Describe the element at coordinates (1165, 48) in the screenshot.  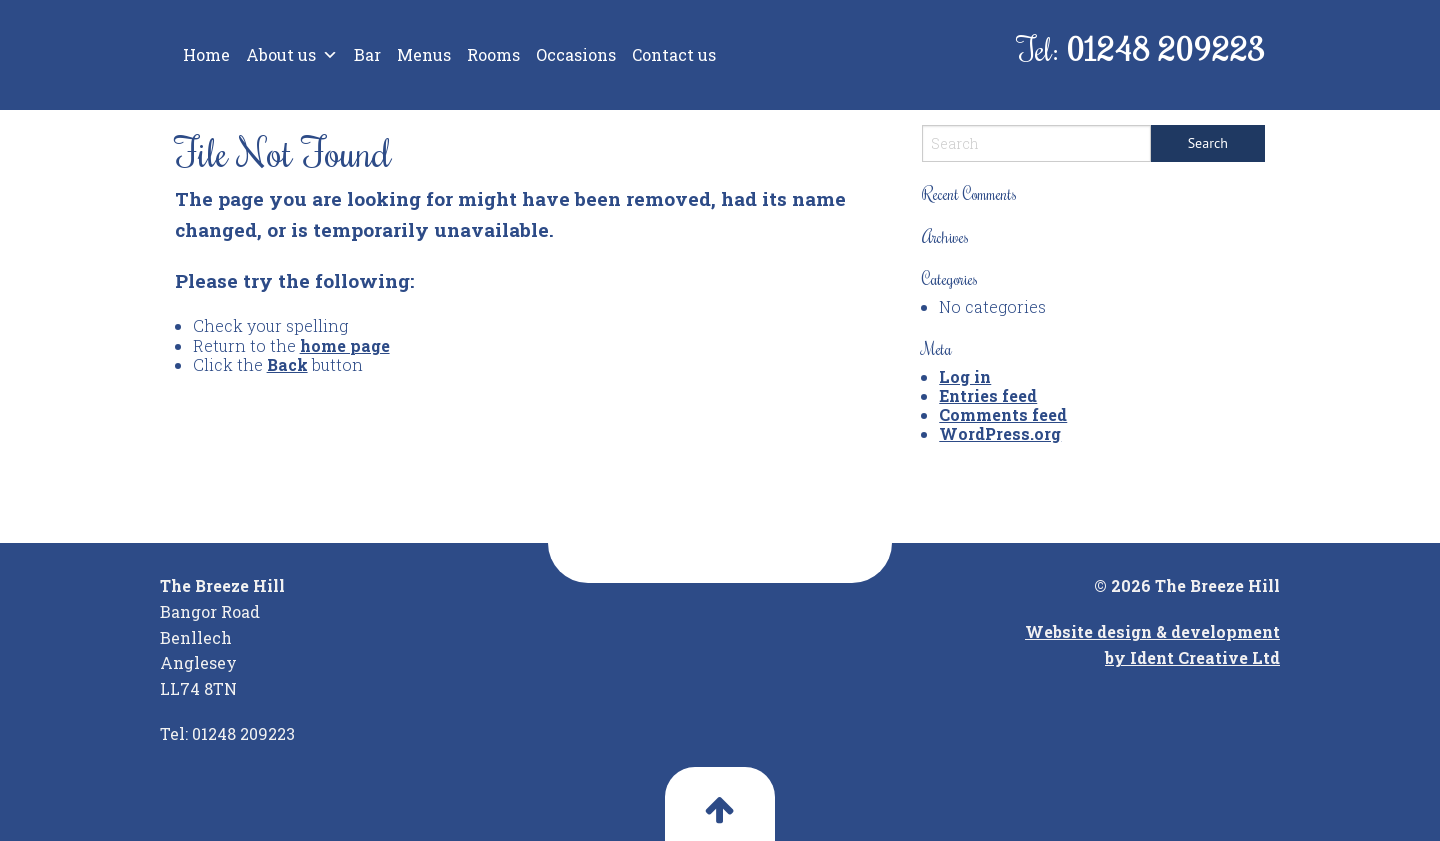
I see `01248 209223` at that location.